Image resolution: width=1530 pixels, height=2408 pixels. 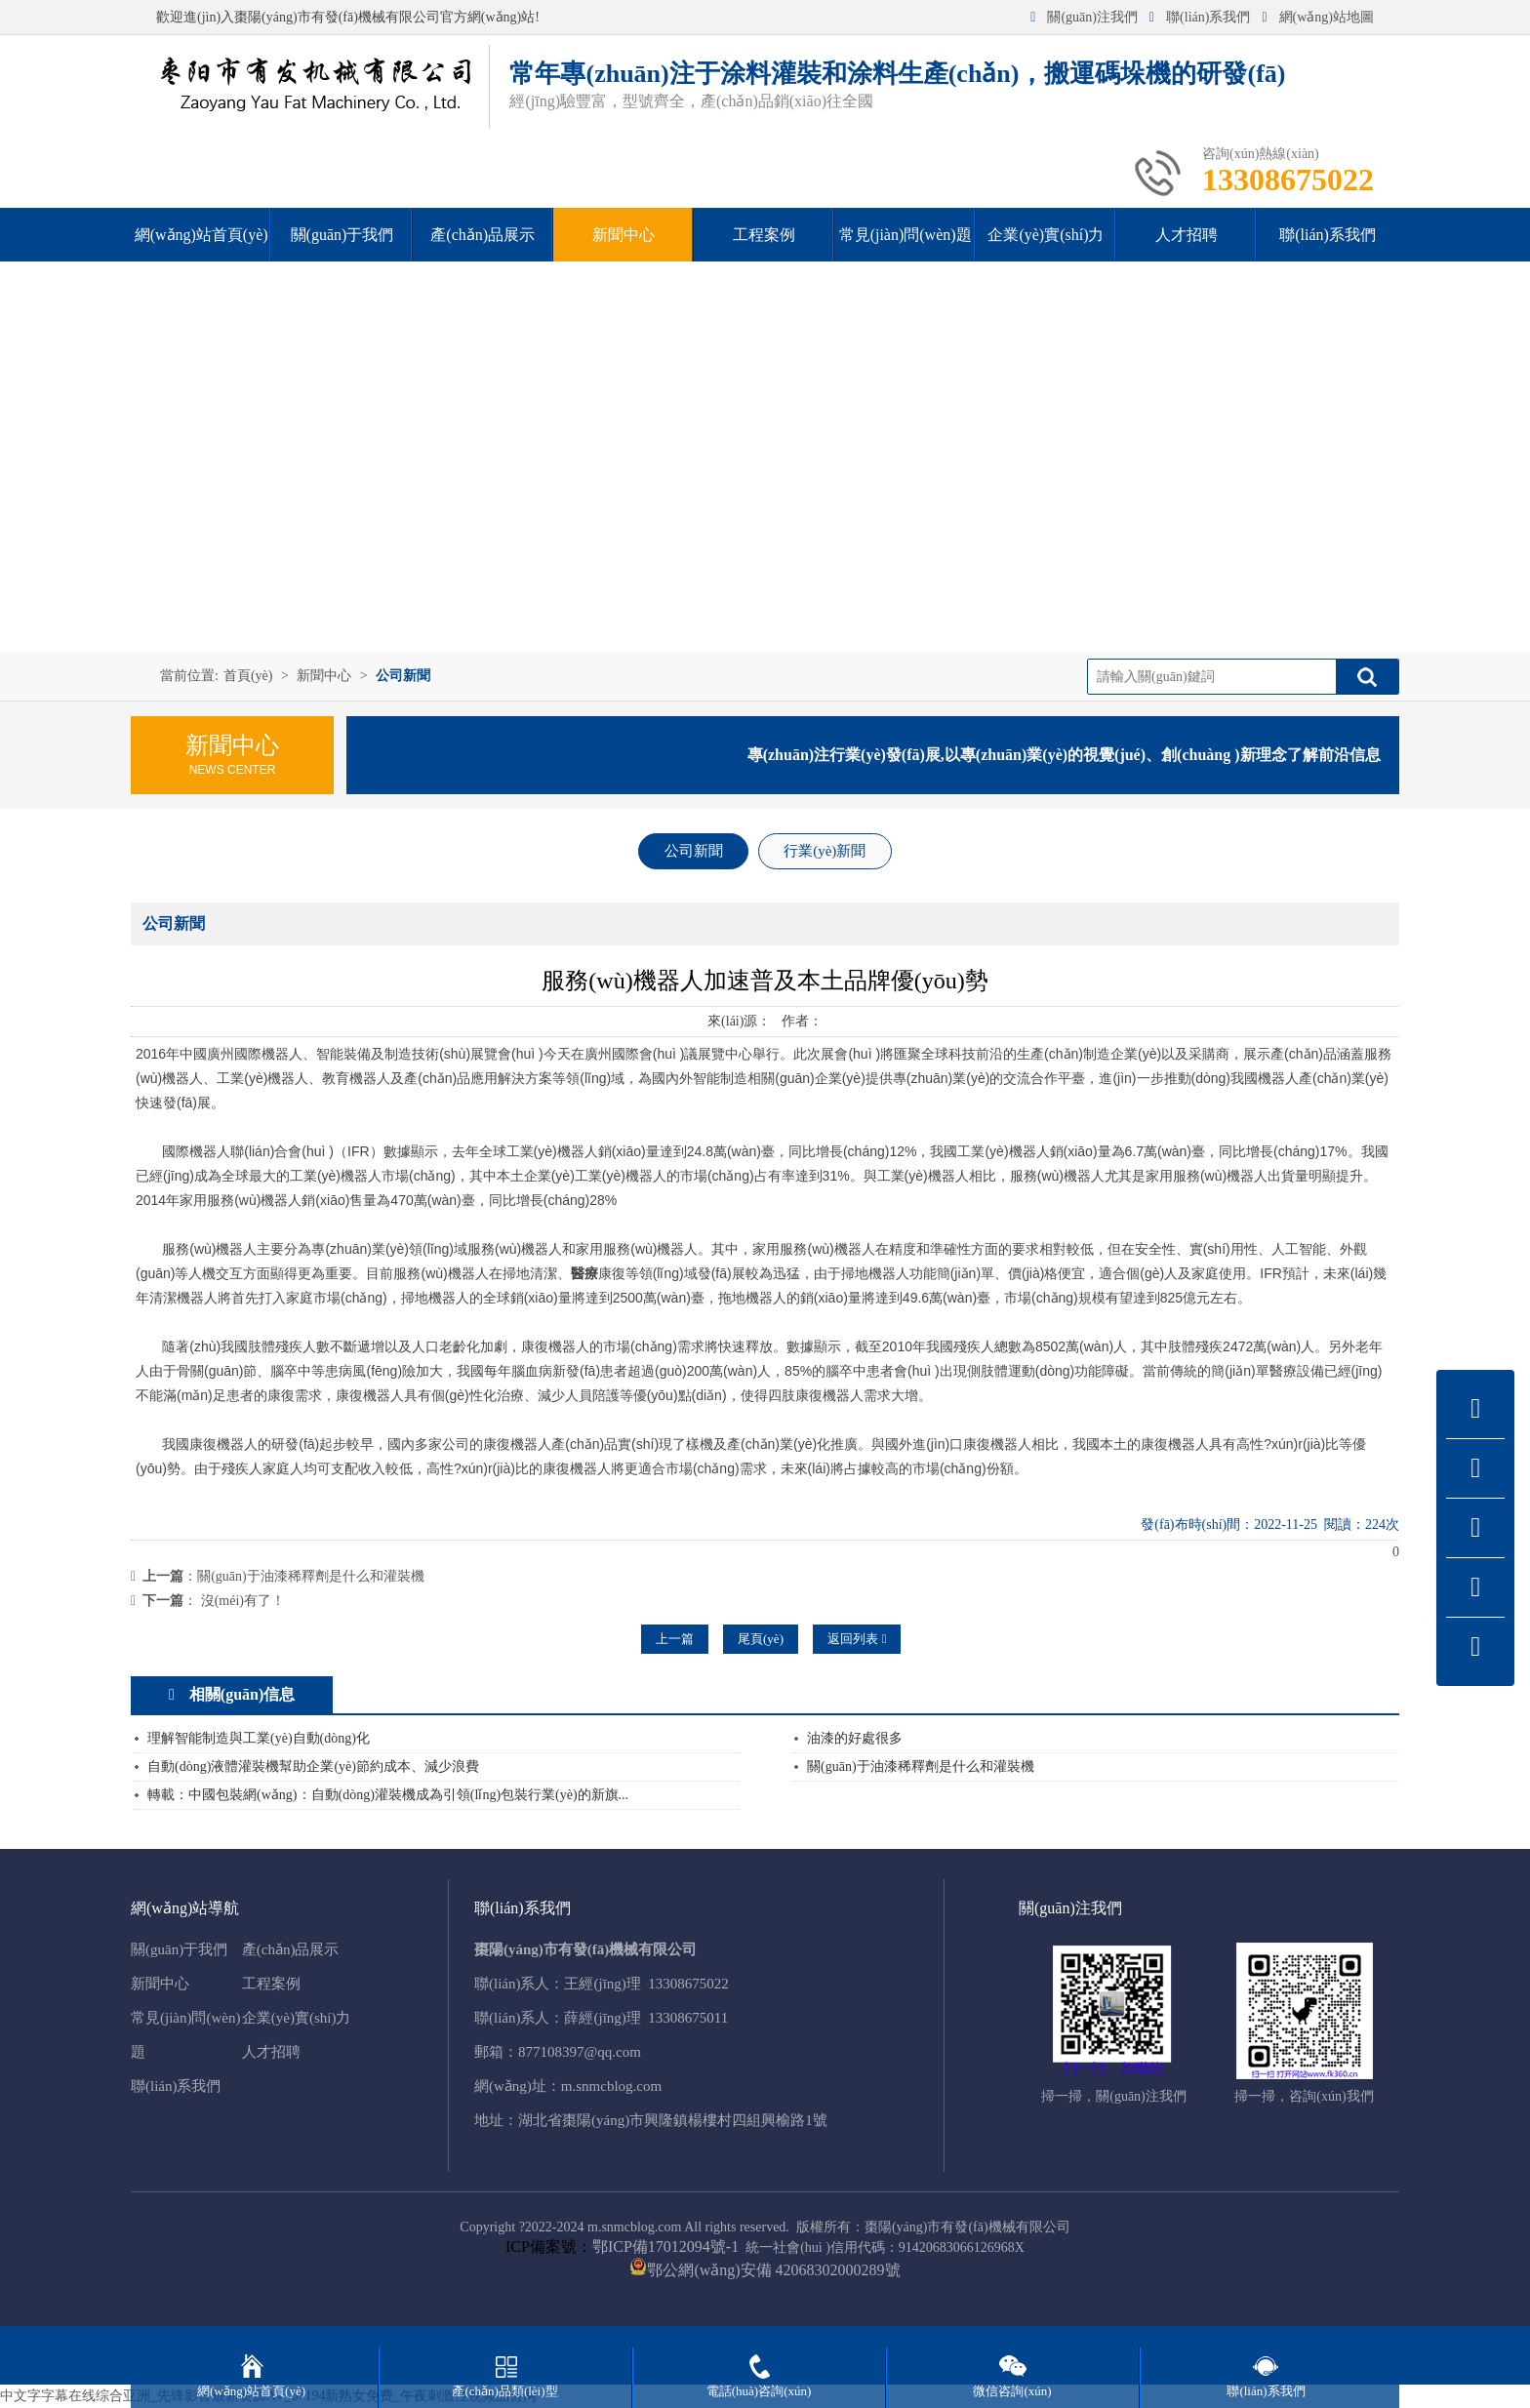 What do you see at coordinates (313, 1766) in the screenshot?
I see `自動(dòng)液體灌裝機幫助企業(yè)節約成本、減少浪費` at bounding box center [313, 1766].